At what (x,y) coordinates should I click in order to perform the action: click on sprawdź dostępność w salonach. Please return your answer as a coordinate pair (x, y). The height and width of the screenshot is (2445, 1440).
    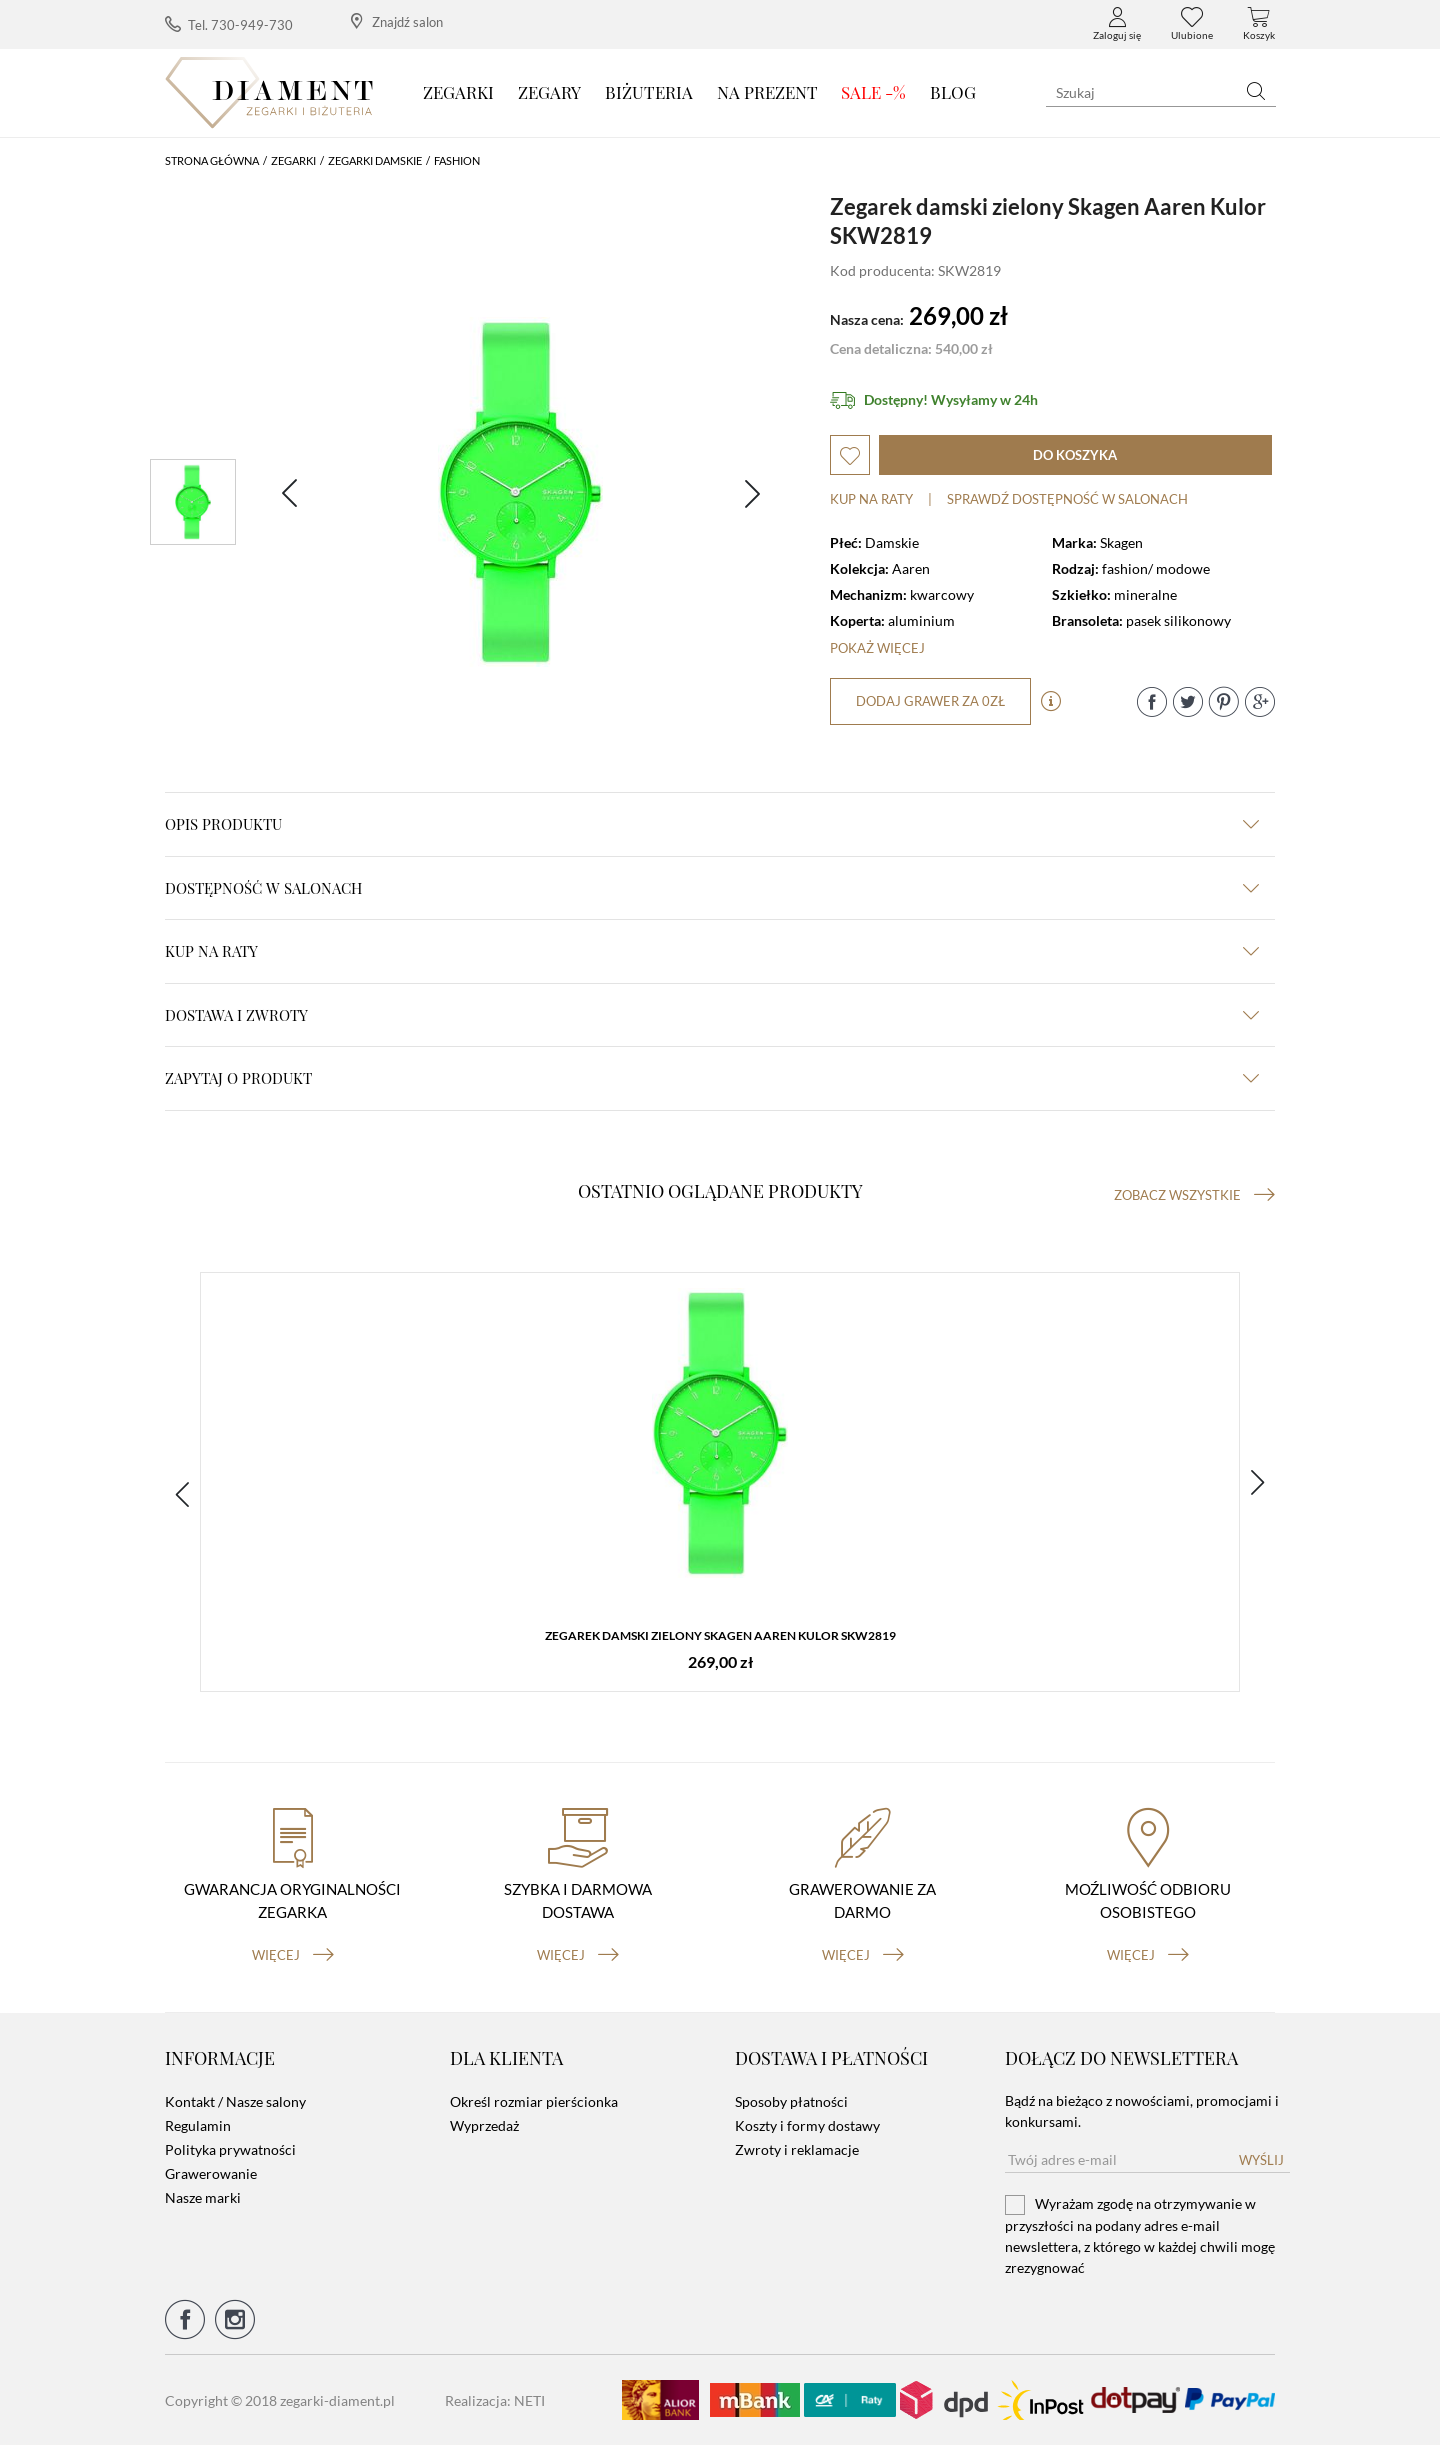
    Looking at the image, I should click on (1067, 499).